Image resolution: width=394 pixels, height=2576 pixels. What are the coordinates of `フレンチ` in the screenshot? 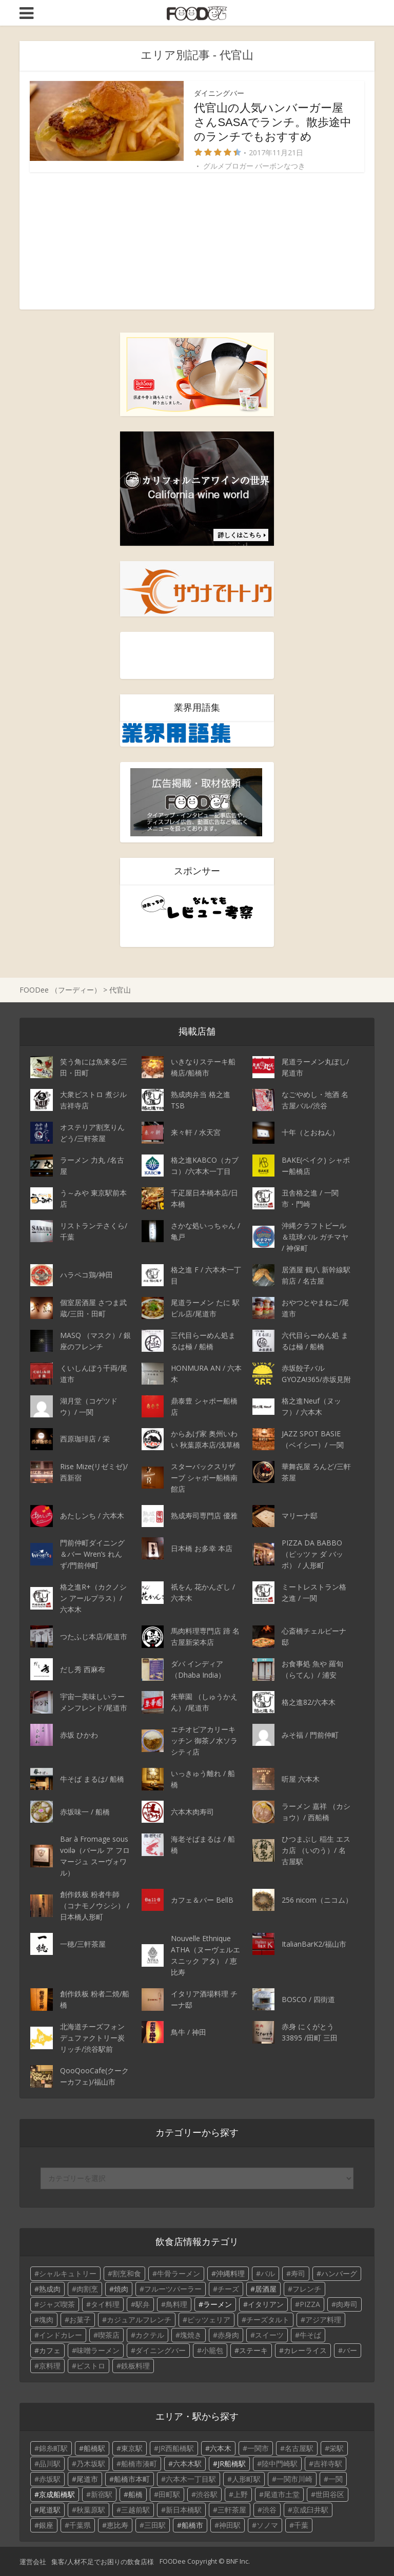 It's located at (306, 2289).